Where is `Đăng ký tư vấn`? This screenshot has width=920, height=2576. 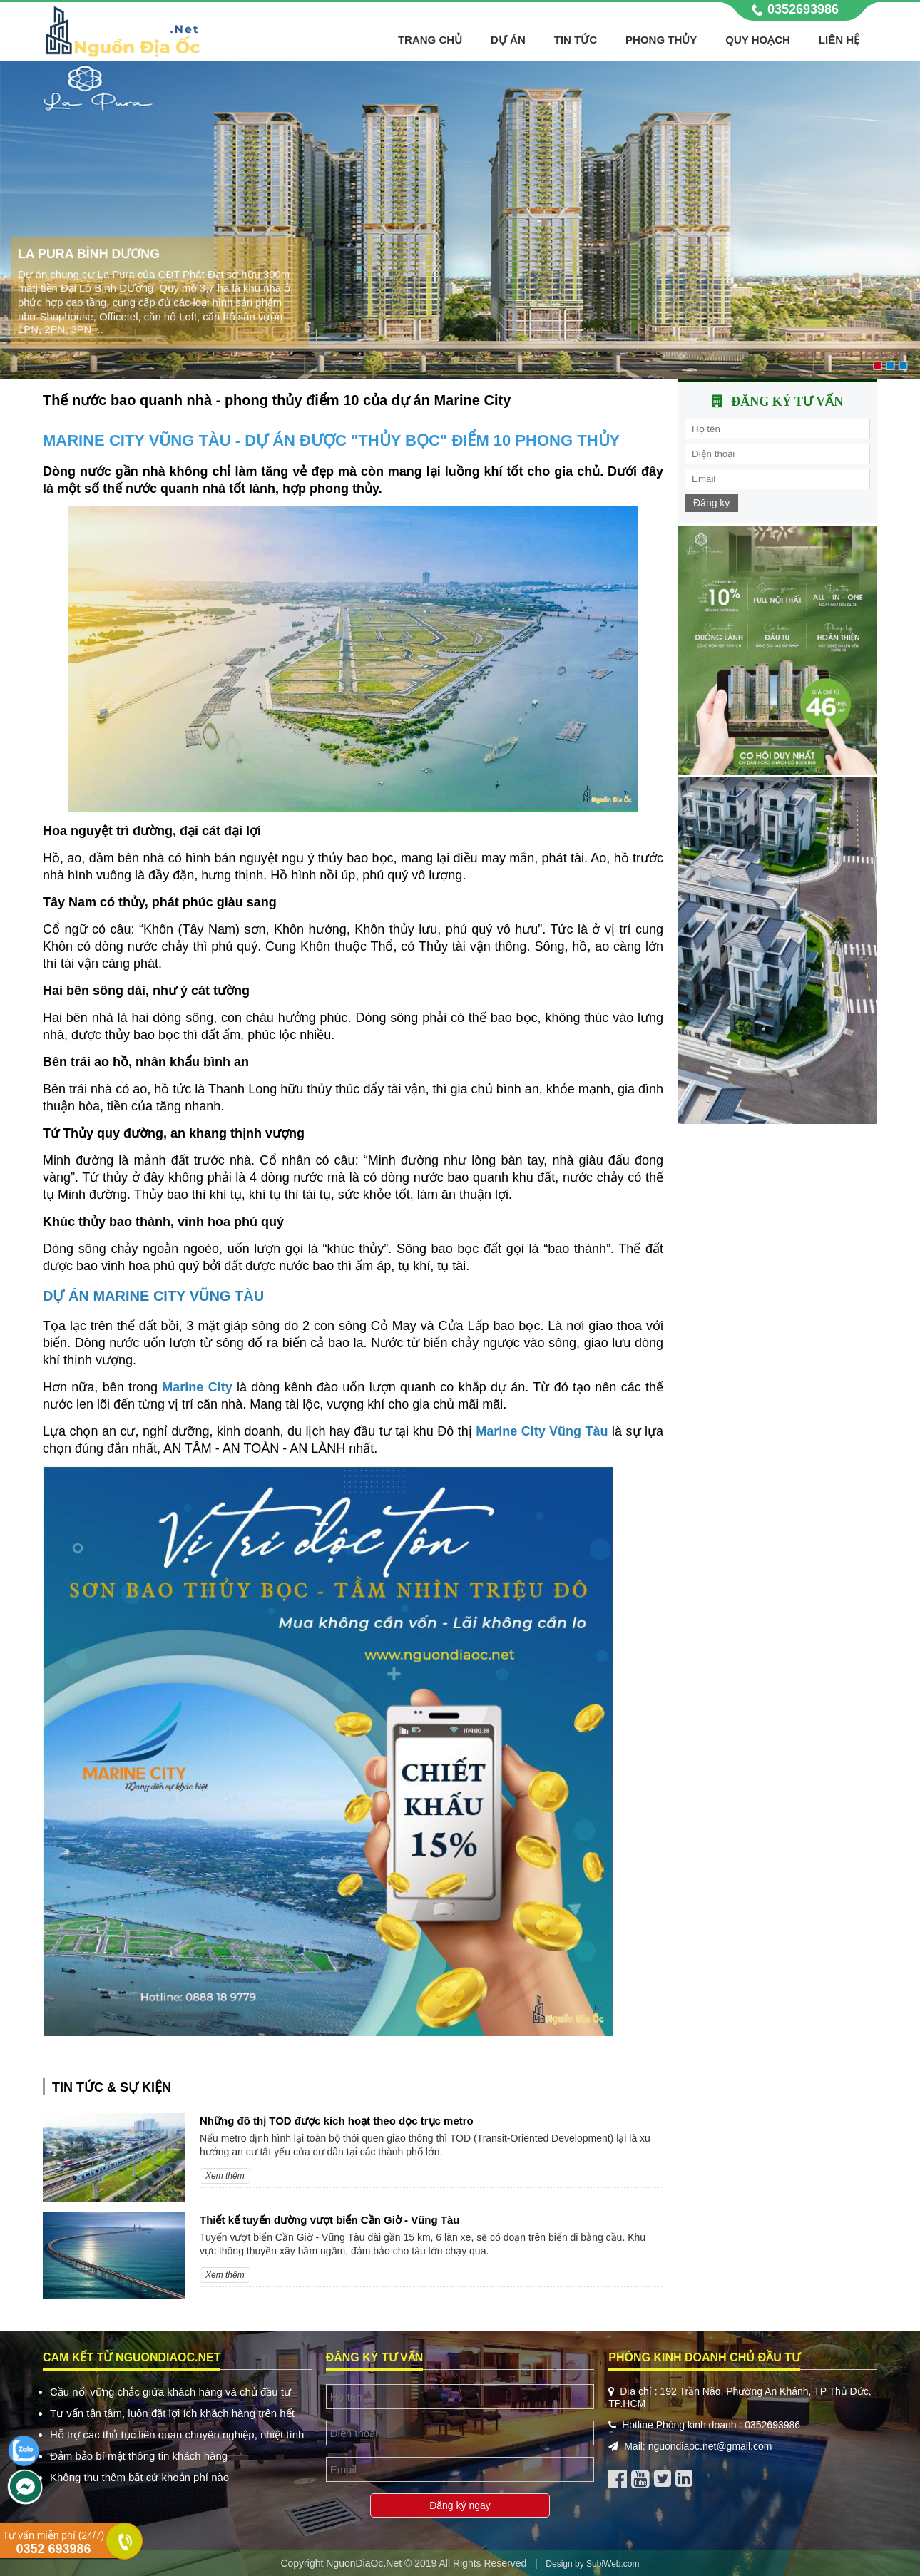
Đăng ký tư vấn is located at coordinates (787, 401).